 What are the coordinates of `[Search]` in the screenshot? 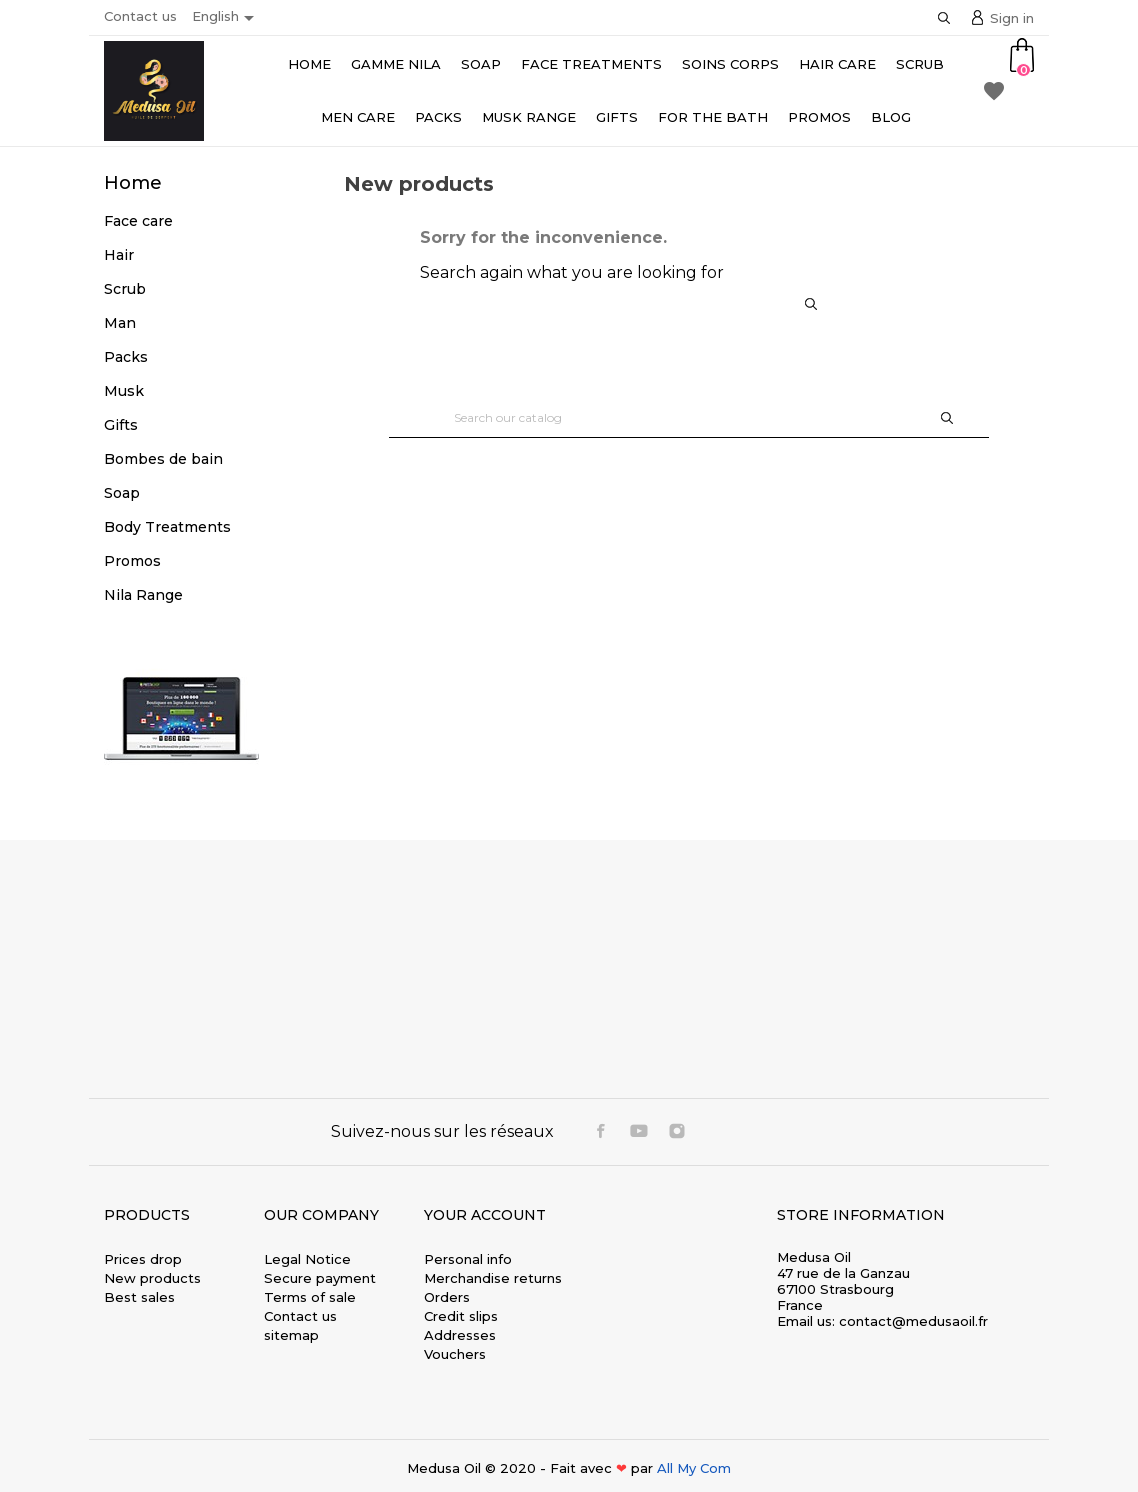 It's located at (689, 417).